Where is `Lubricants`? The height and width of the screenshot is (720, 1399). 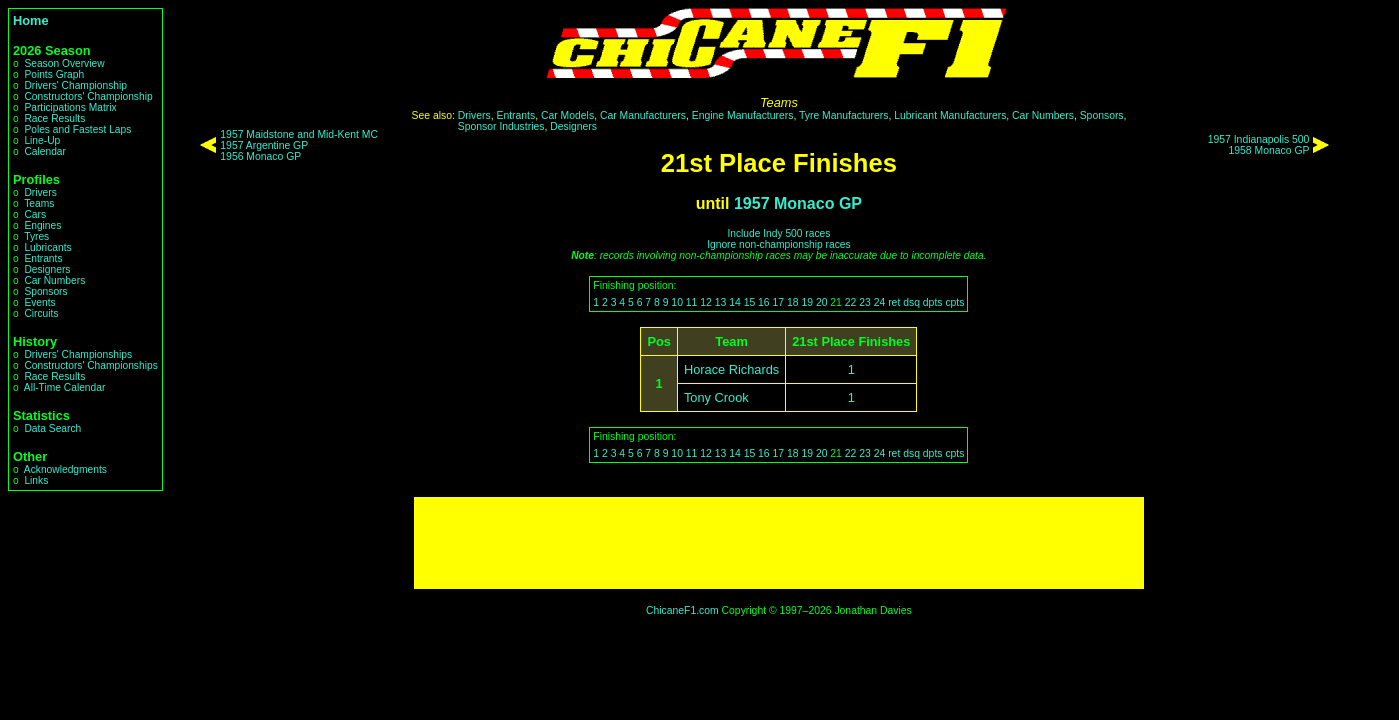 Lubricants is located at coordinates (47, 247).